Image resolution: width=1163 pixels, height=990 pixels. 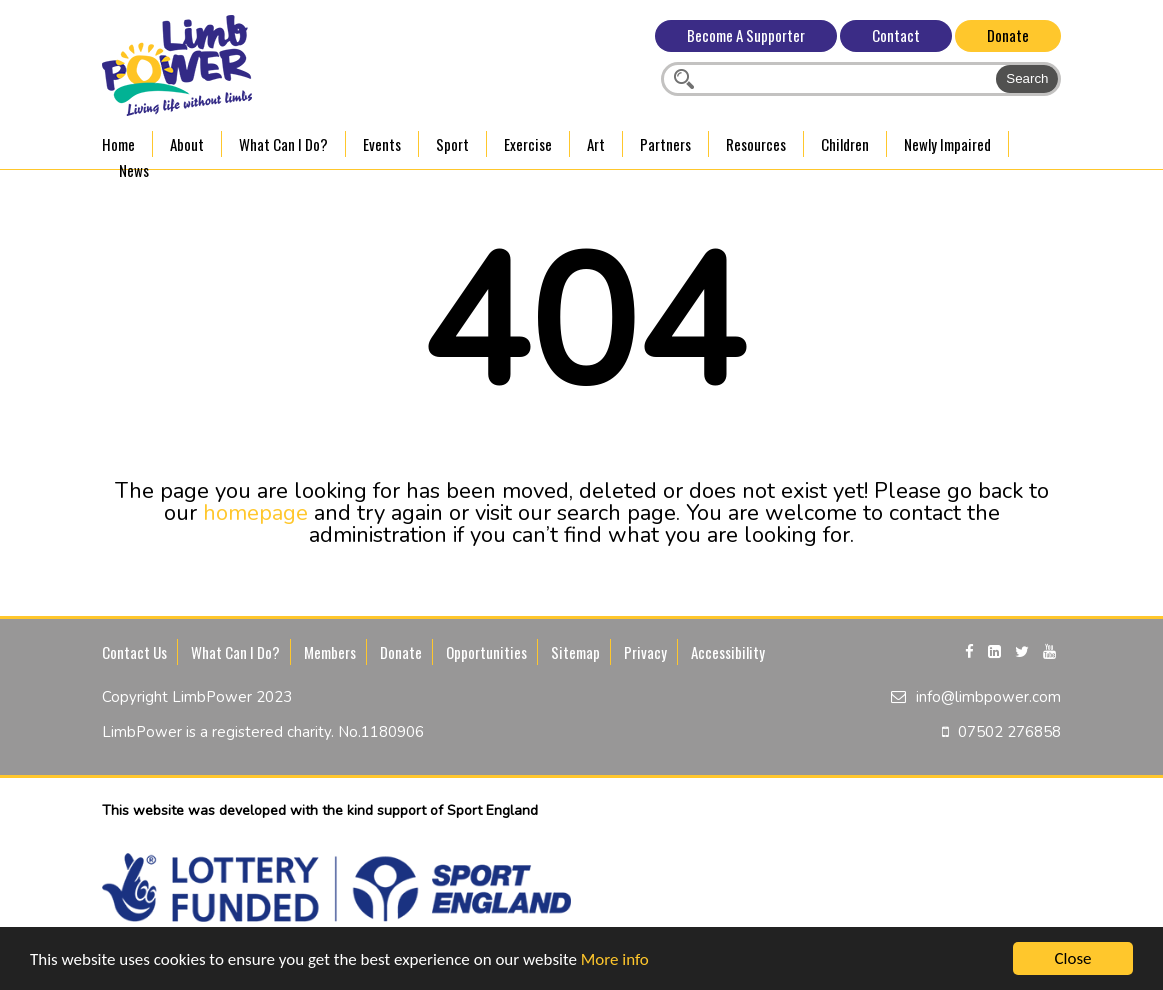 I want to click on Sitemap, so click(x=575, y=652).